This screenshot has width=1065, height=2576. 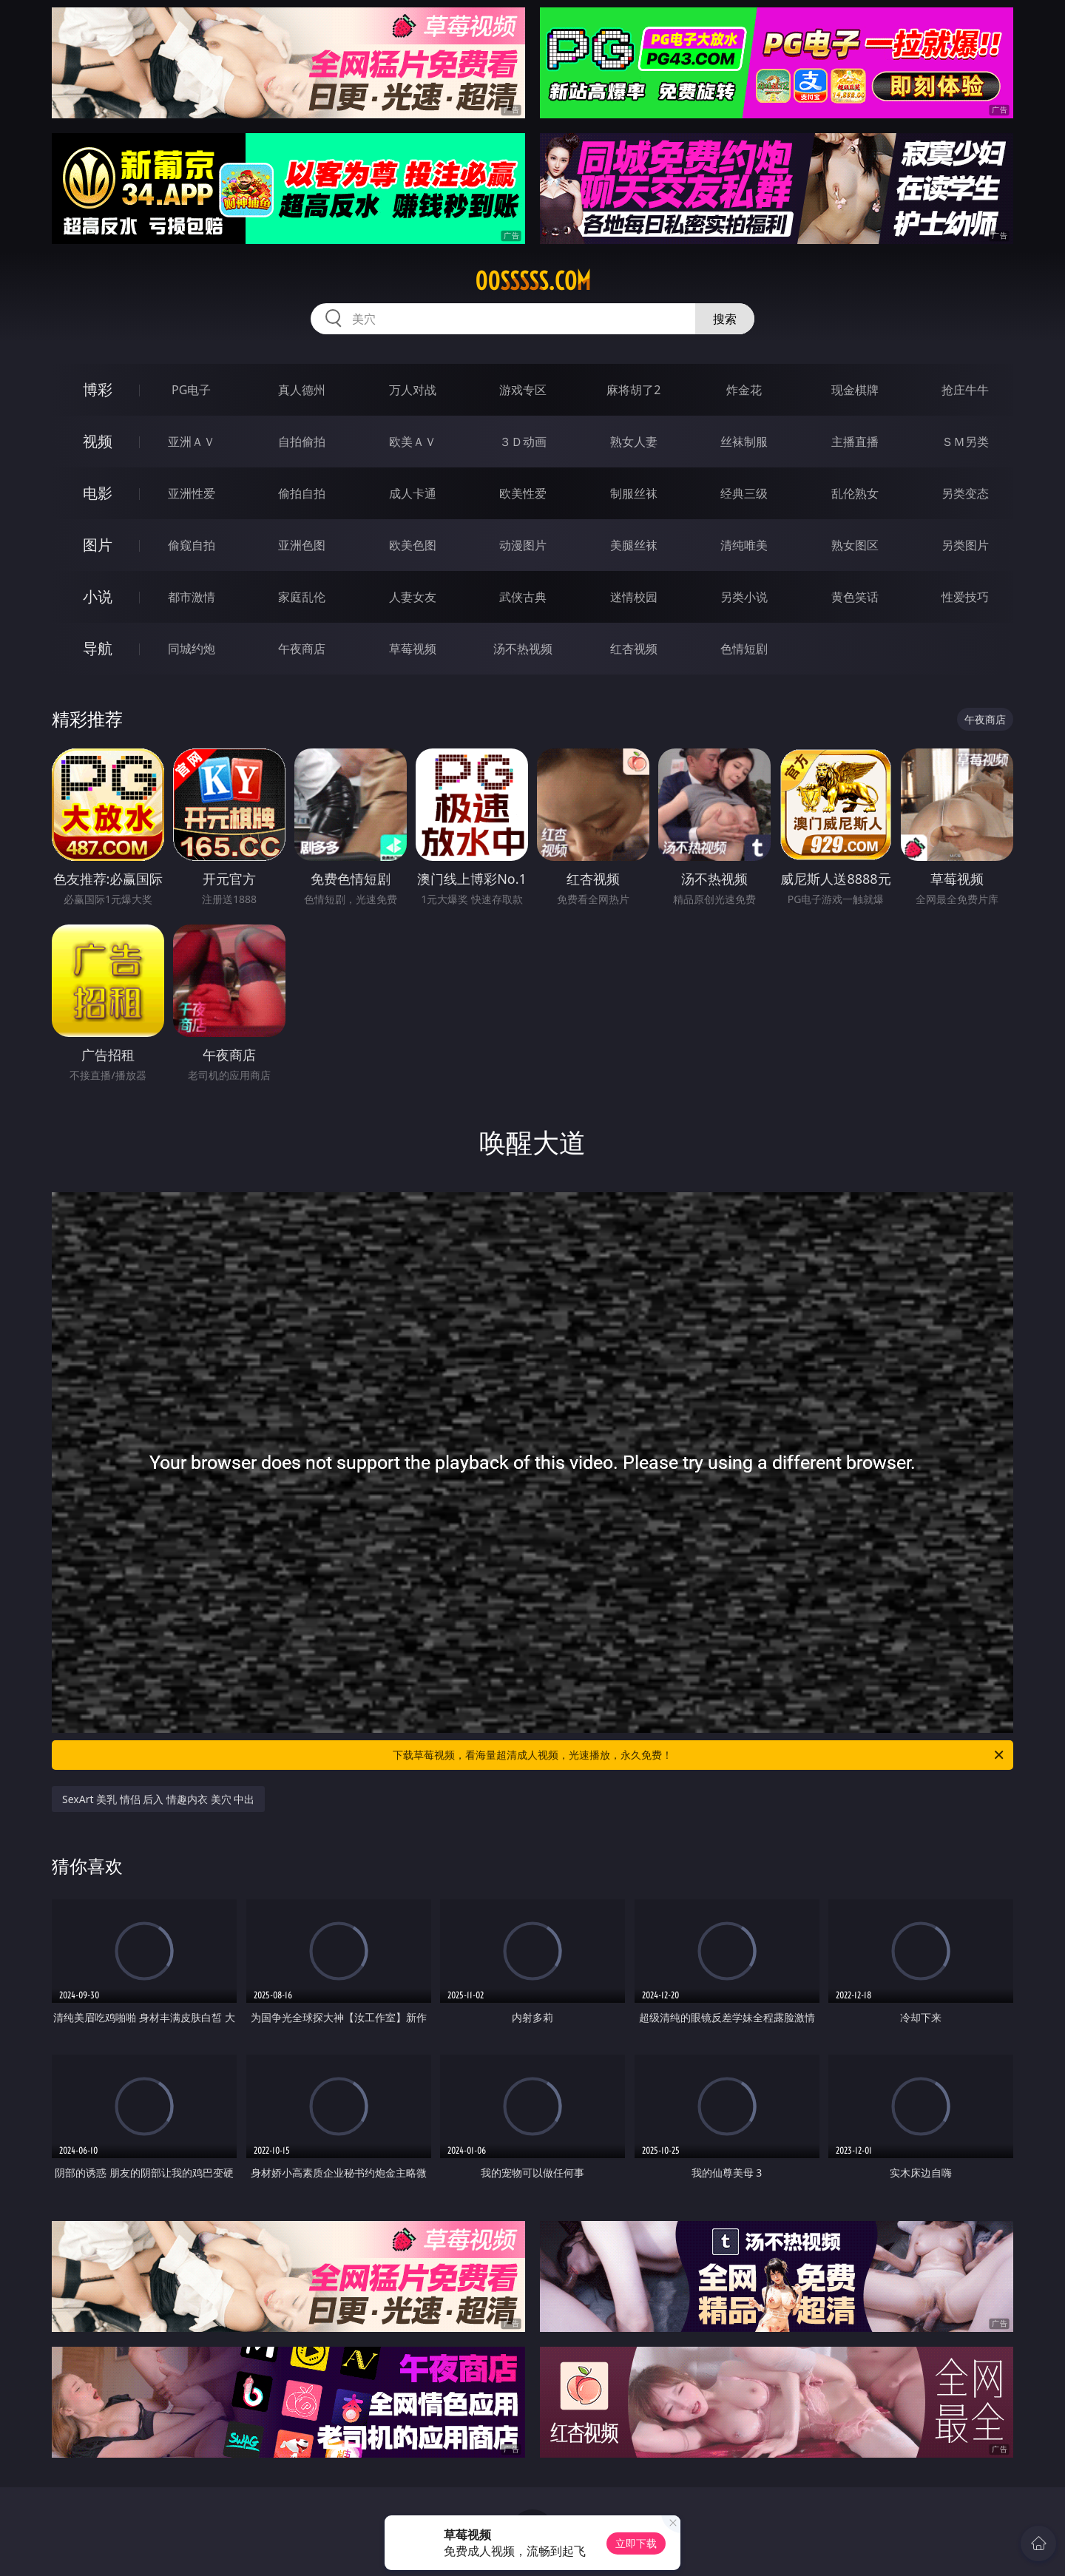 I want to click on ３Ｄ动画, so click(x=523, y=441).